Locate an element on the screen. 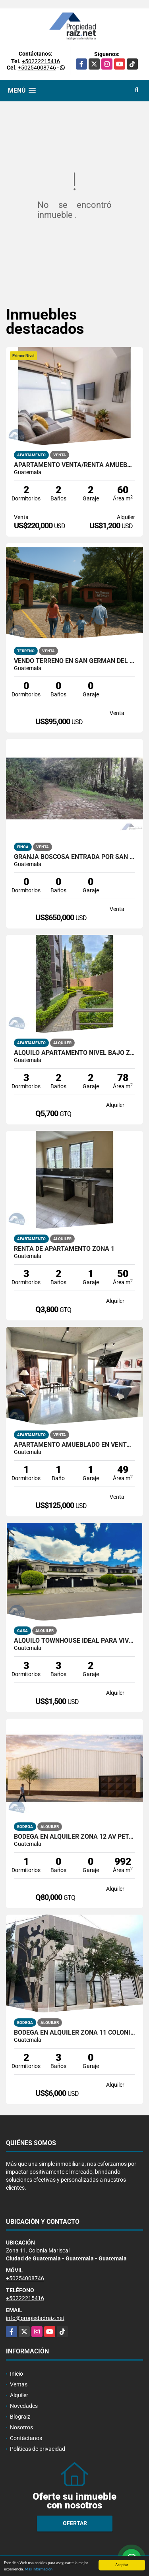 The width and height of the screenshot is (149, 2576). Vendo Terreno En San Germán Del Bosque Fraijanes KM 20.5 is located at coordinates (74, 661).